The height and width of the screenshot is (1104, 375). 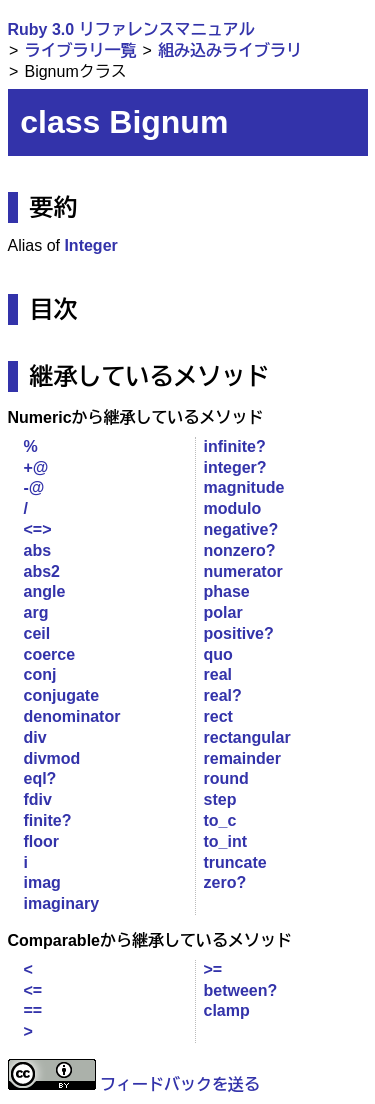 I want to click on polar, so click(x=223, y=612).